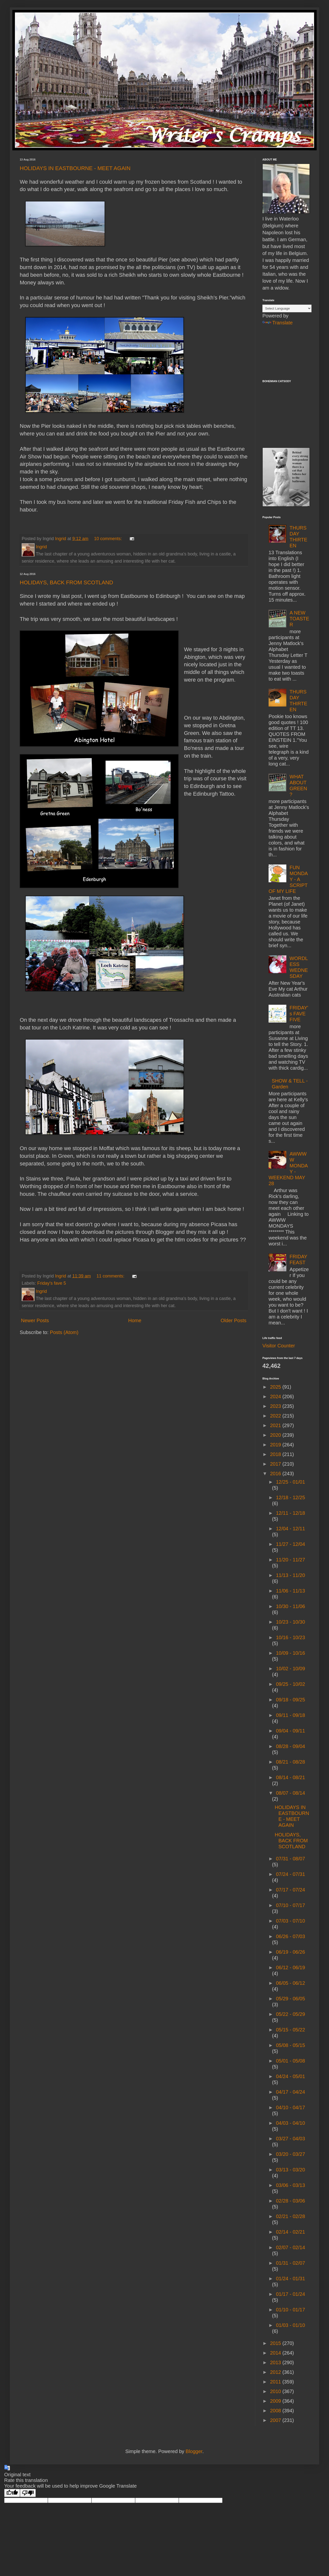 Image resolution: width=329 pixels, height=2576 pixels. What do you see at coordinates (290, 2045) in the screenshot?
I see `05/08 - 05/15` at bounding box center [290, 2045].